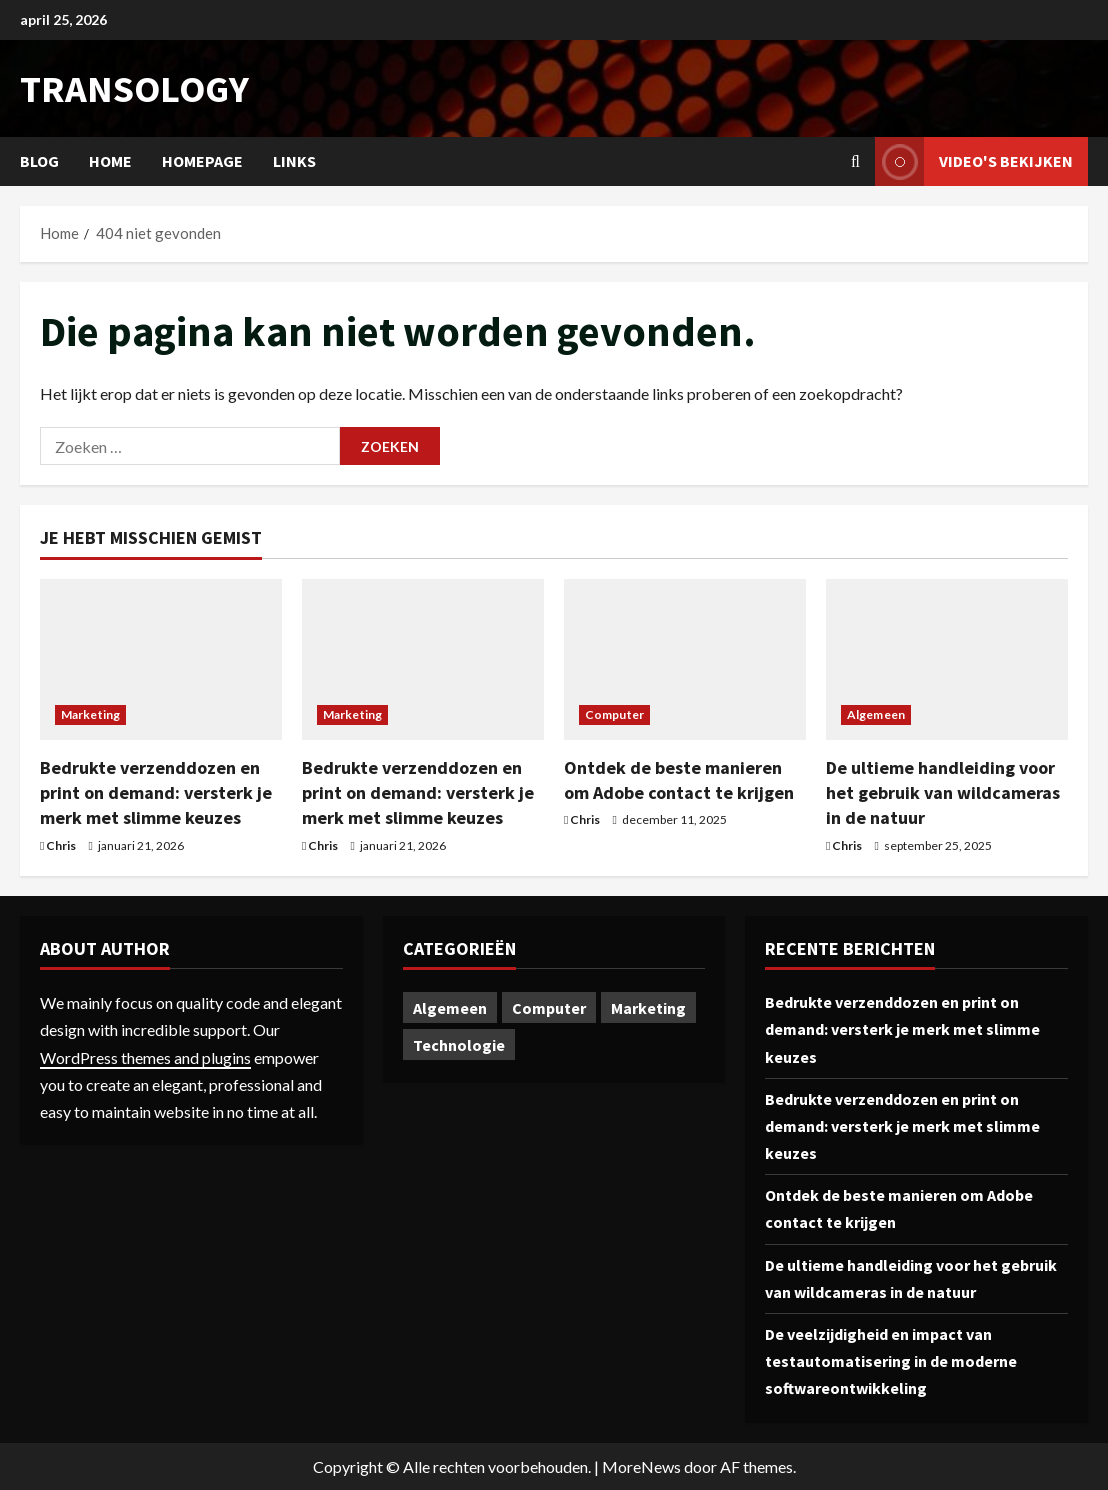 The height and width of the screenshot is (1490, 1108). I want to click on Video's bekijken [View Video's bekijken], so click(974, 161).